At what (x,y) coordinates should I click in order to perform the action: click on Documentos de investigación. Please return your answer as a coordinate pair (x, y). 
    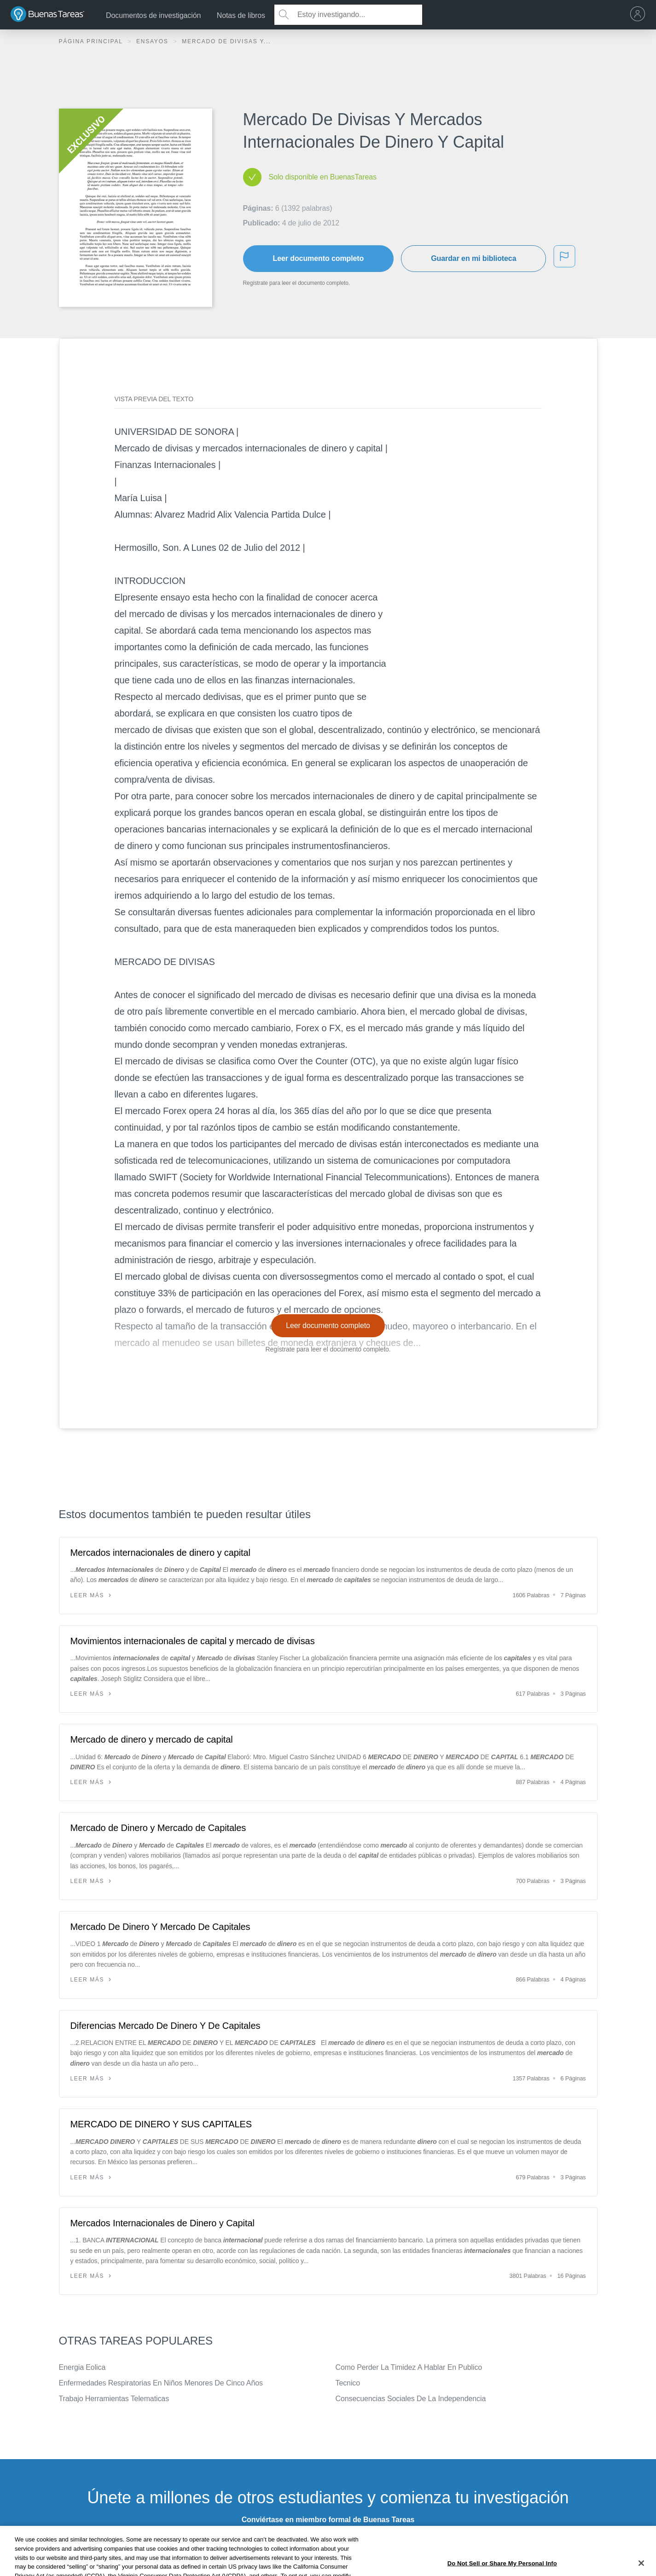
    Looking at the image, I should click on (153, 15).